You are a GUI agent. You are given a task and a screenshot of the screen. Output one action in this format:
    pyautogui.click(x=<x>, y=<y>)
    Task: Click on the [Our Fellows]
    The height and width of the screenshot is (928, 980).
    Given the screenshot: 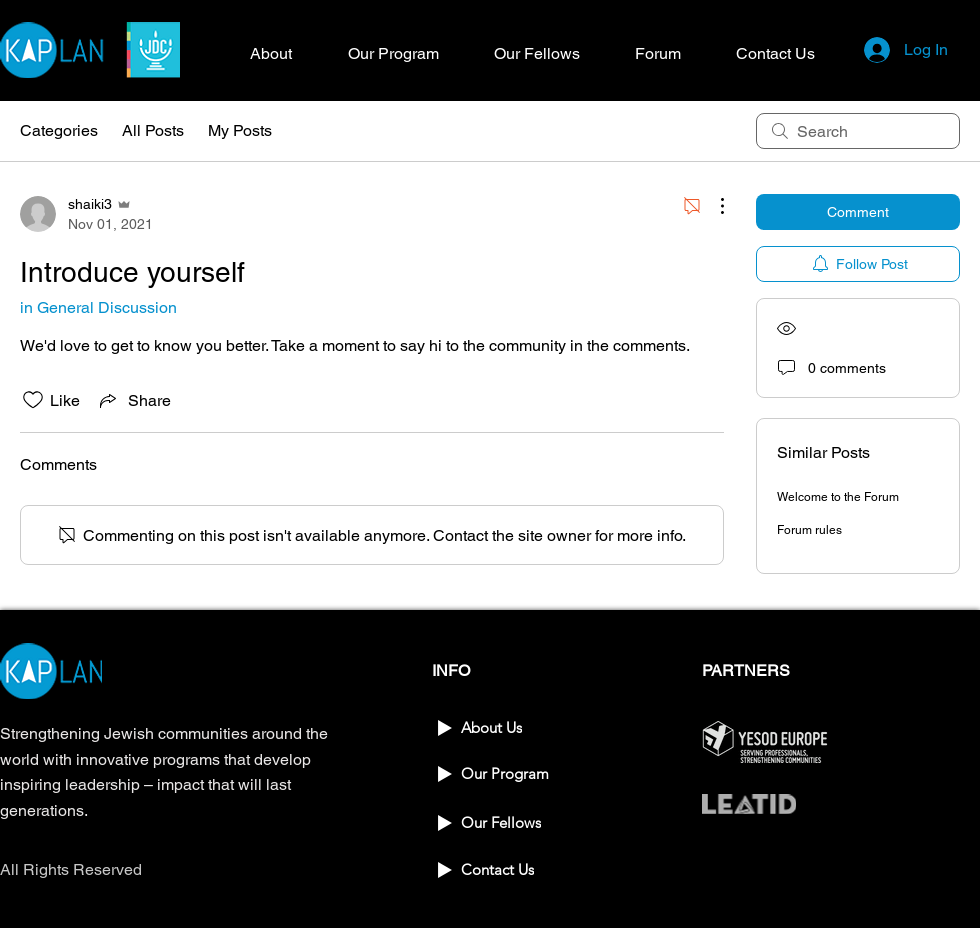 What is the action you would take?
    pyautogui.click(x=503, y=822)
    